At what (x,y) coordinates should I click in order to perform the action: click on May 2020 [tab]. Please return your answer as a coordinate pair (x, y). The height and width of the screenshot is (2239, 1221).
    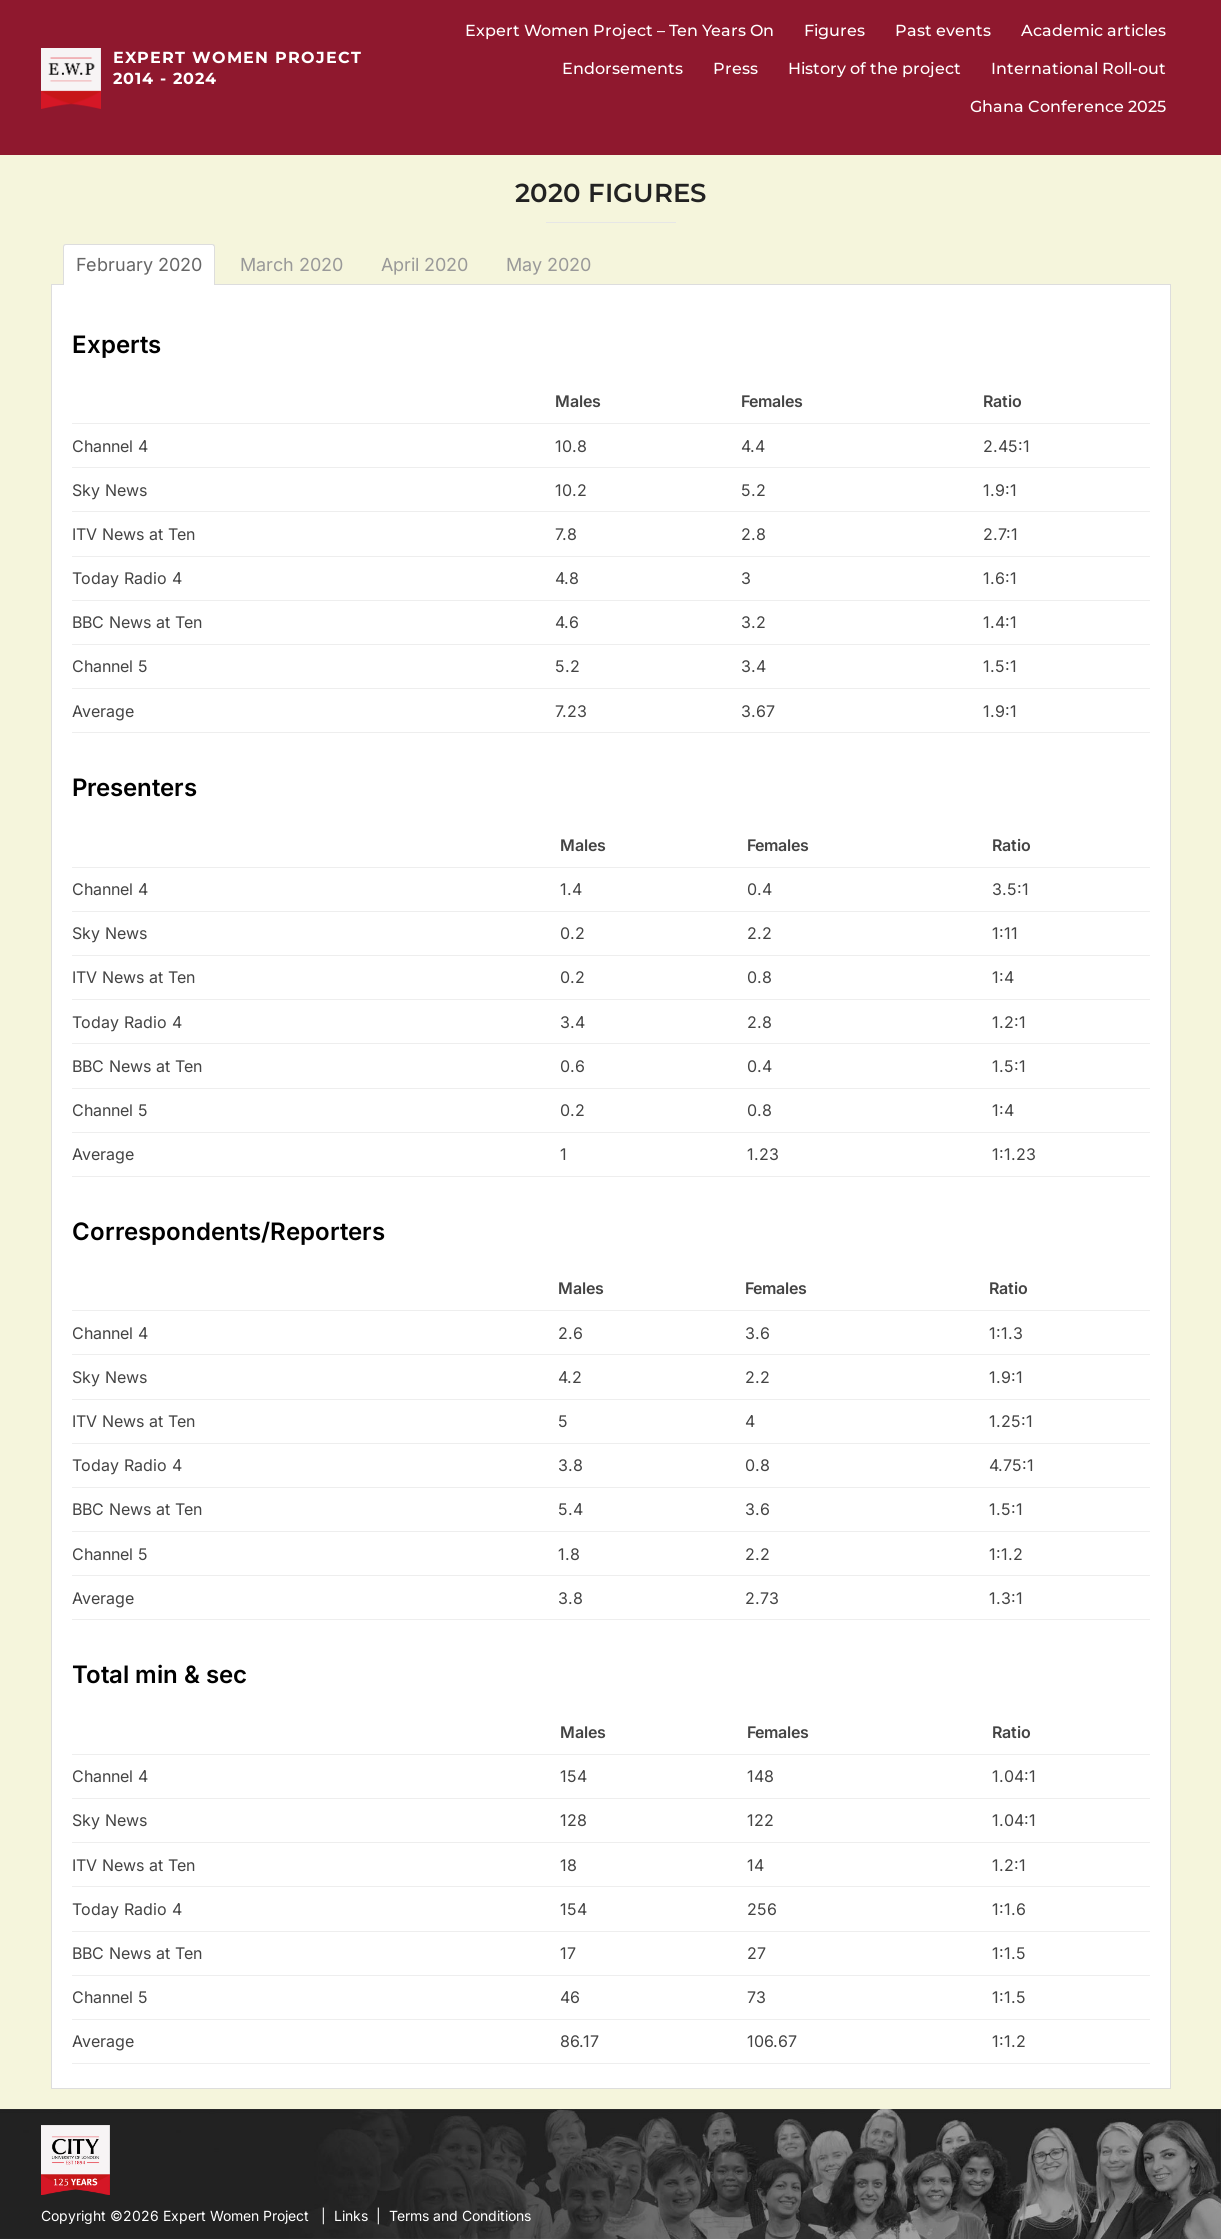
    Looking at the image, I should click on (548, 264).